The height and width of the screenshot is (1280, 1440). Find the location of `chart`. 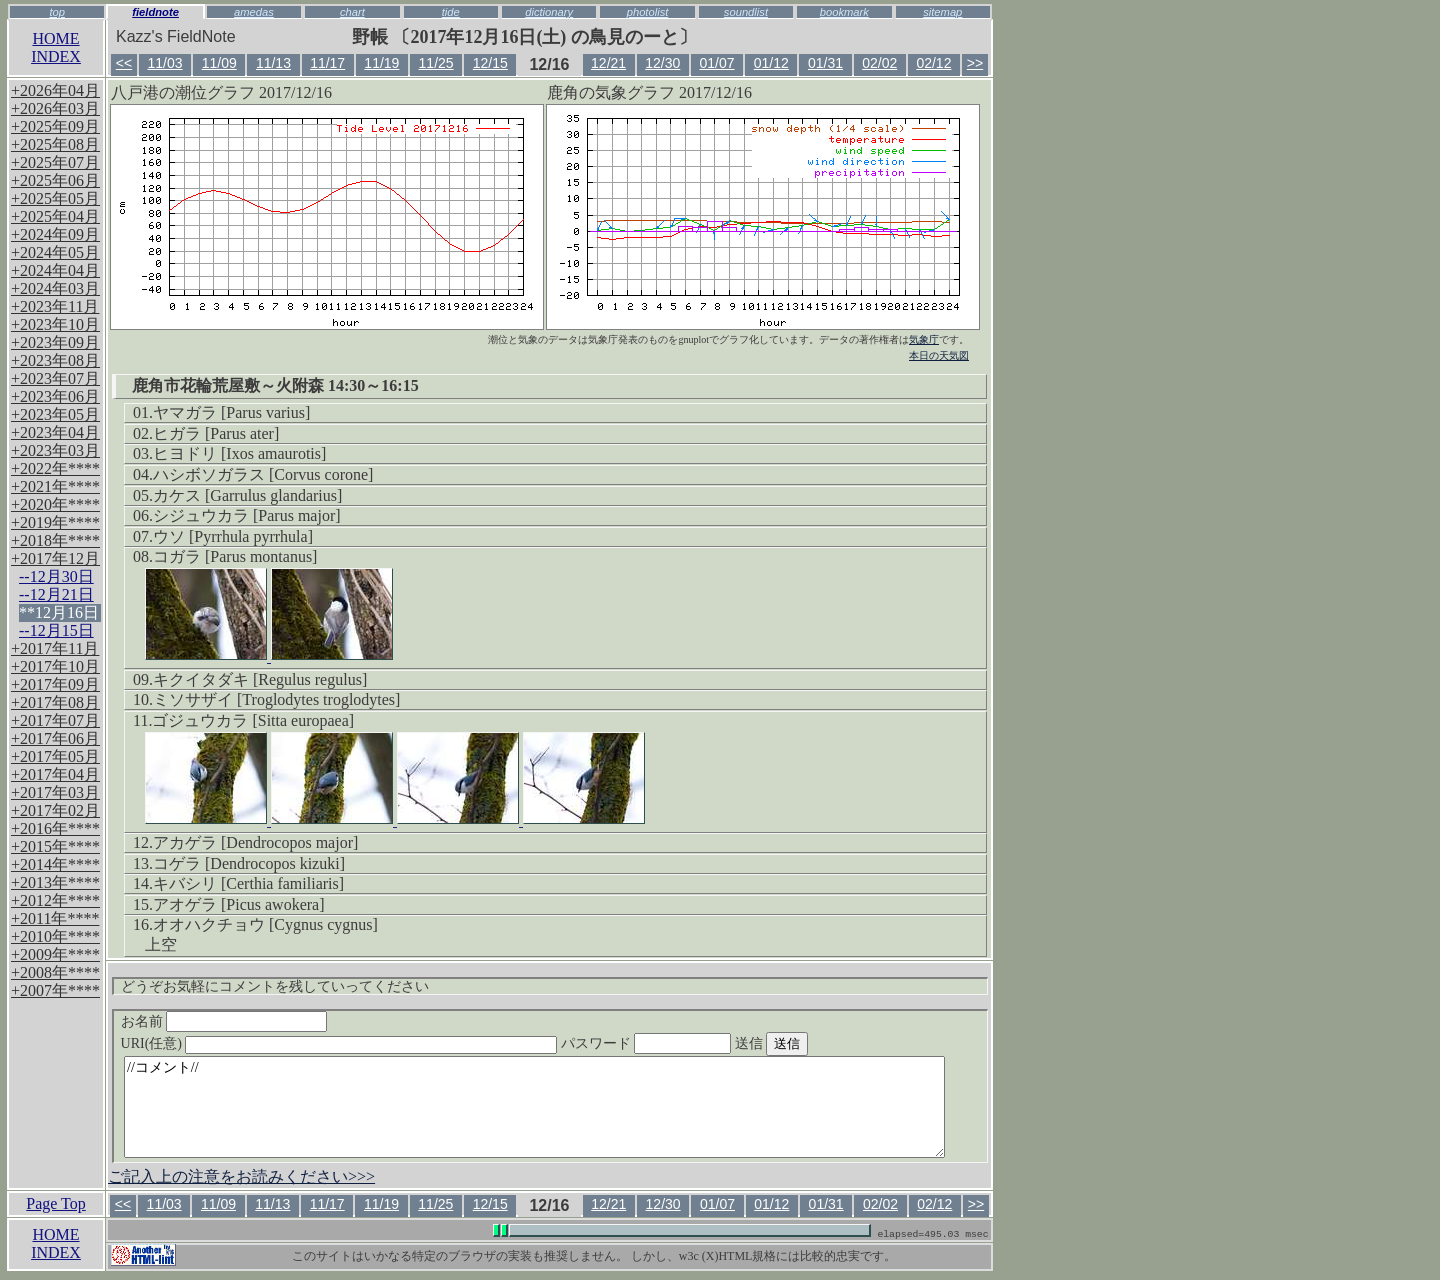

chart is located at coordinates (352, 12).